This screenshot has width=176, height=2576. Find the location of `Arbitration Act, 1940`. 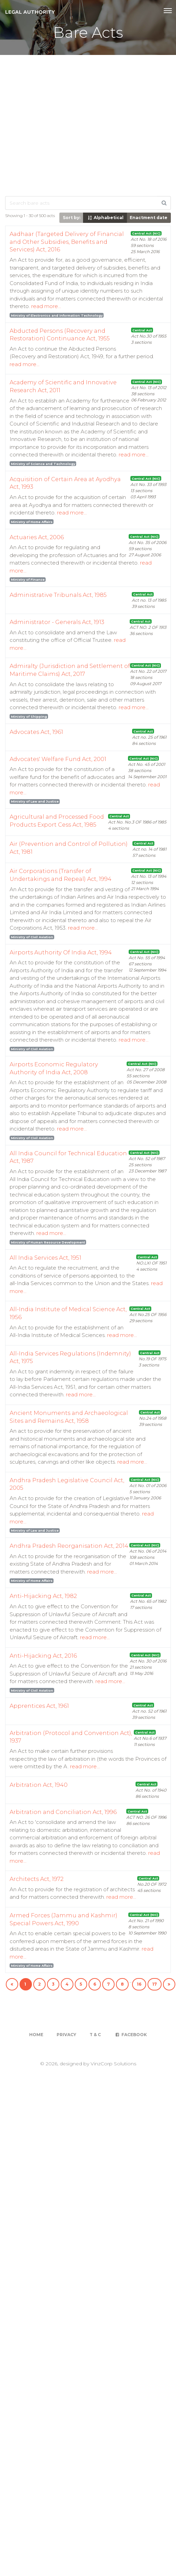

Arbitration Act, 1940 is located at coordinates (39, 1784).